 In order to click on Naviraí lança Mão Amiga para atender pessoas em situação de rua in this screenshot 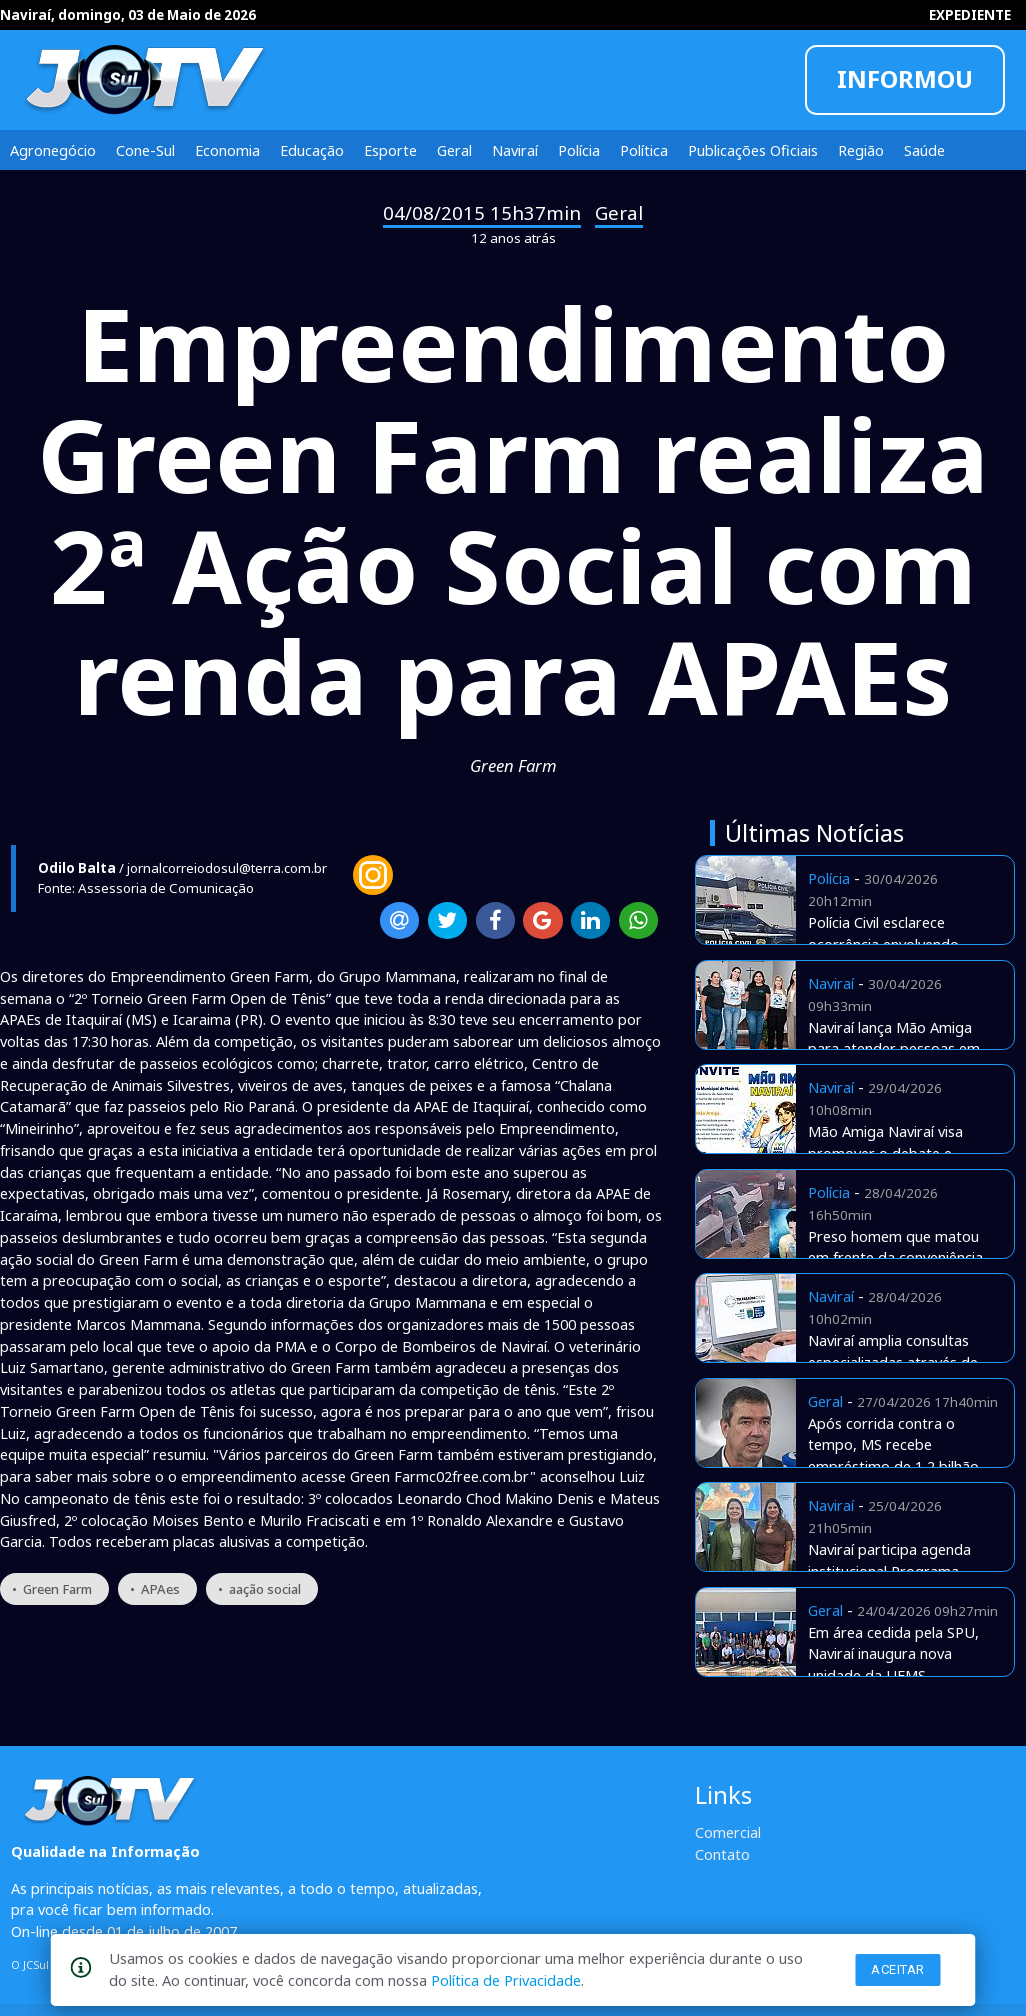, I will do `click(894, 1049)`.